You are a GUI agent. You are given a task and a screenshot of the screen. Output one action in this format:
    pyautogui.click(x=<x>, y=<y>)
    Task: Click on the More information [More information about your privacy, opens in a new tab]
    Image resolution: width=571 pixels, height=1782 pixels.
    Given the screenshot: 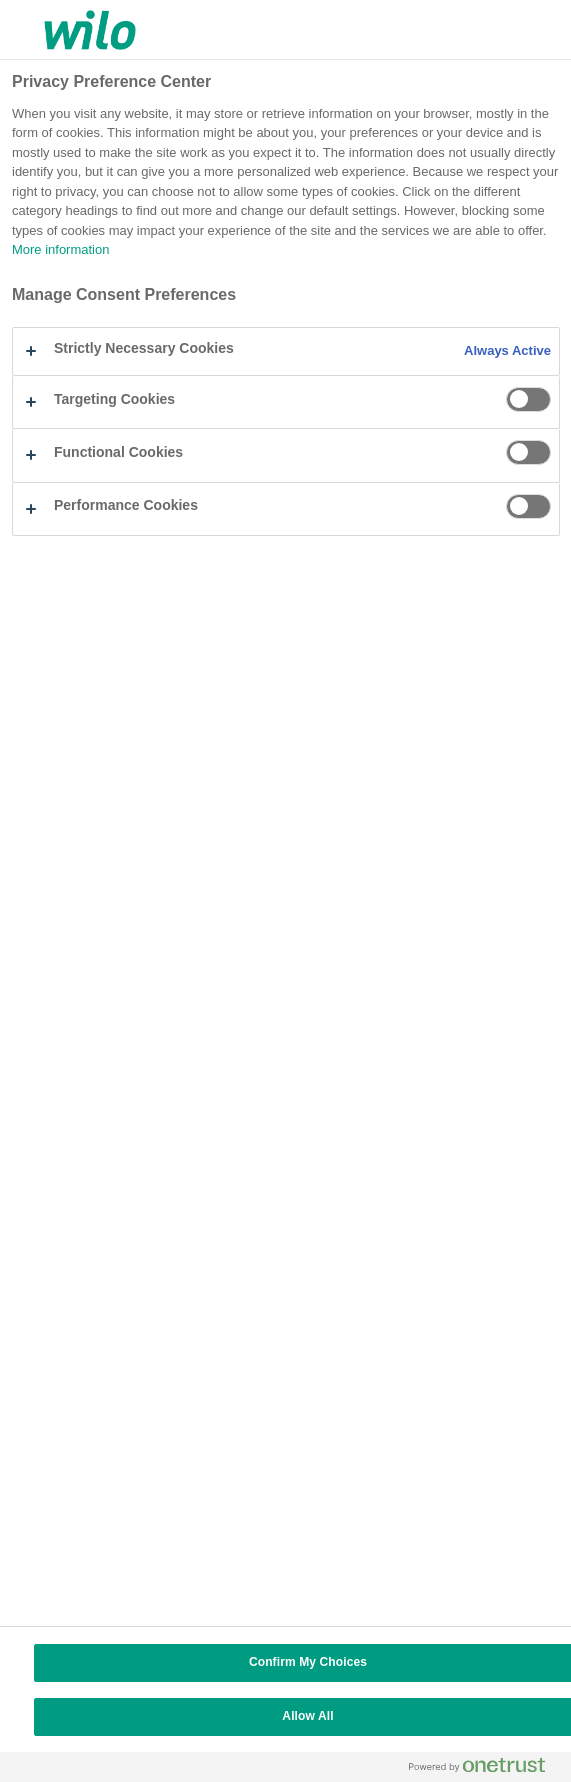 What is the action you would take?
    pyautogui.click(x=60, y=250)
    